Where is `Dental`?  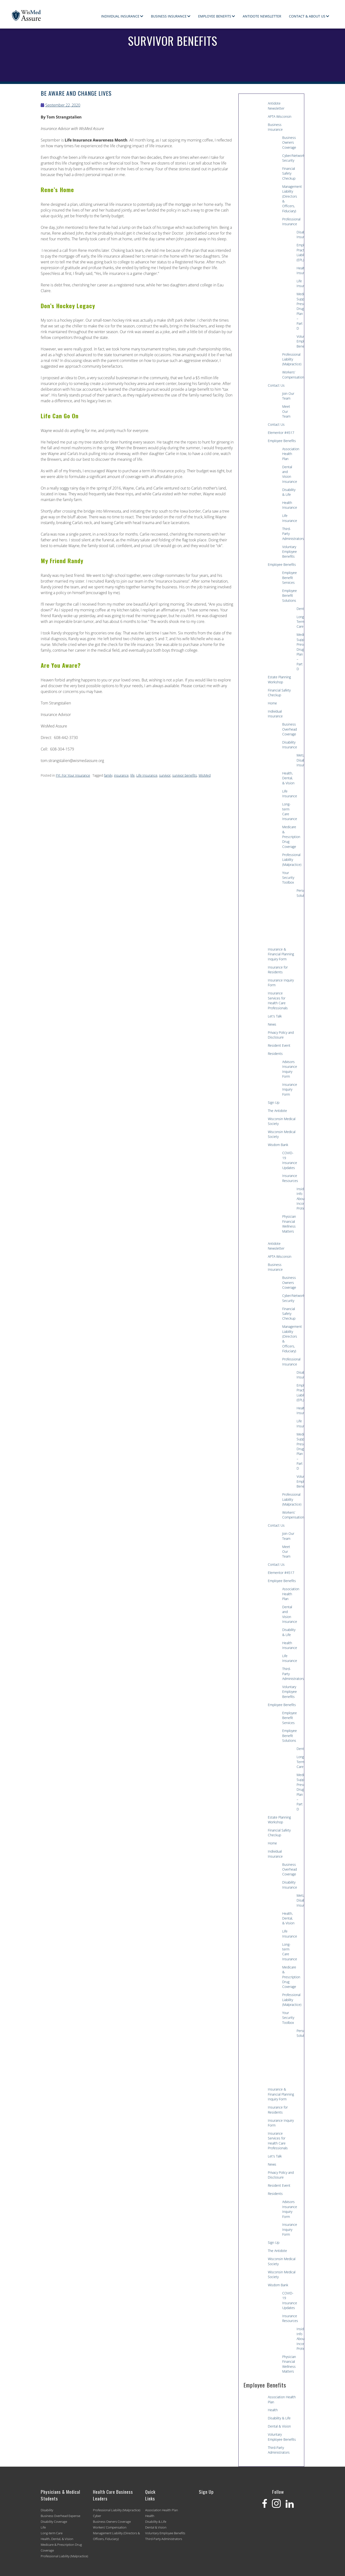
Dental is located at coordinates (298, 608).